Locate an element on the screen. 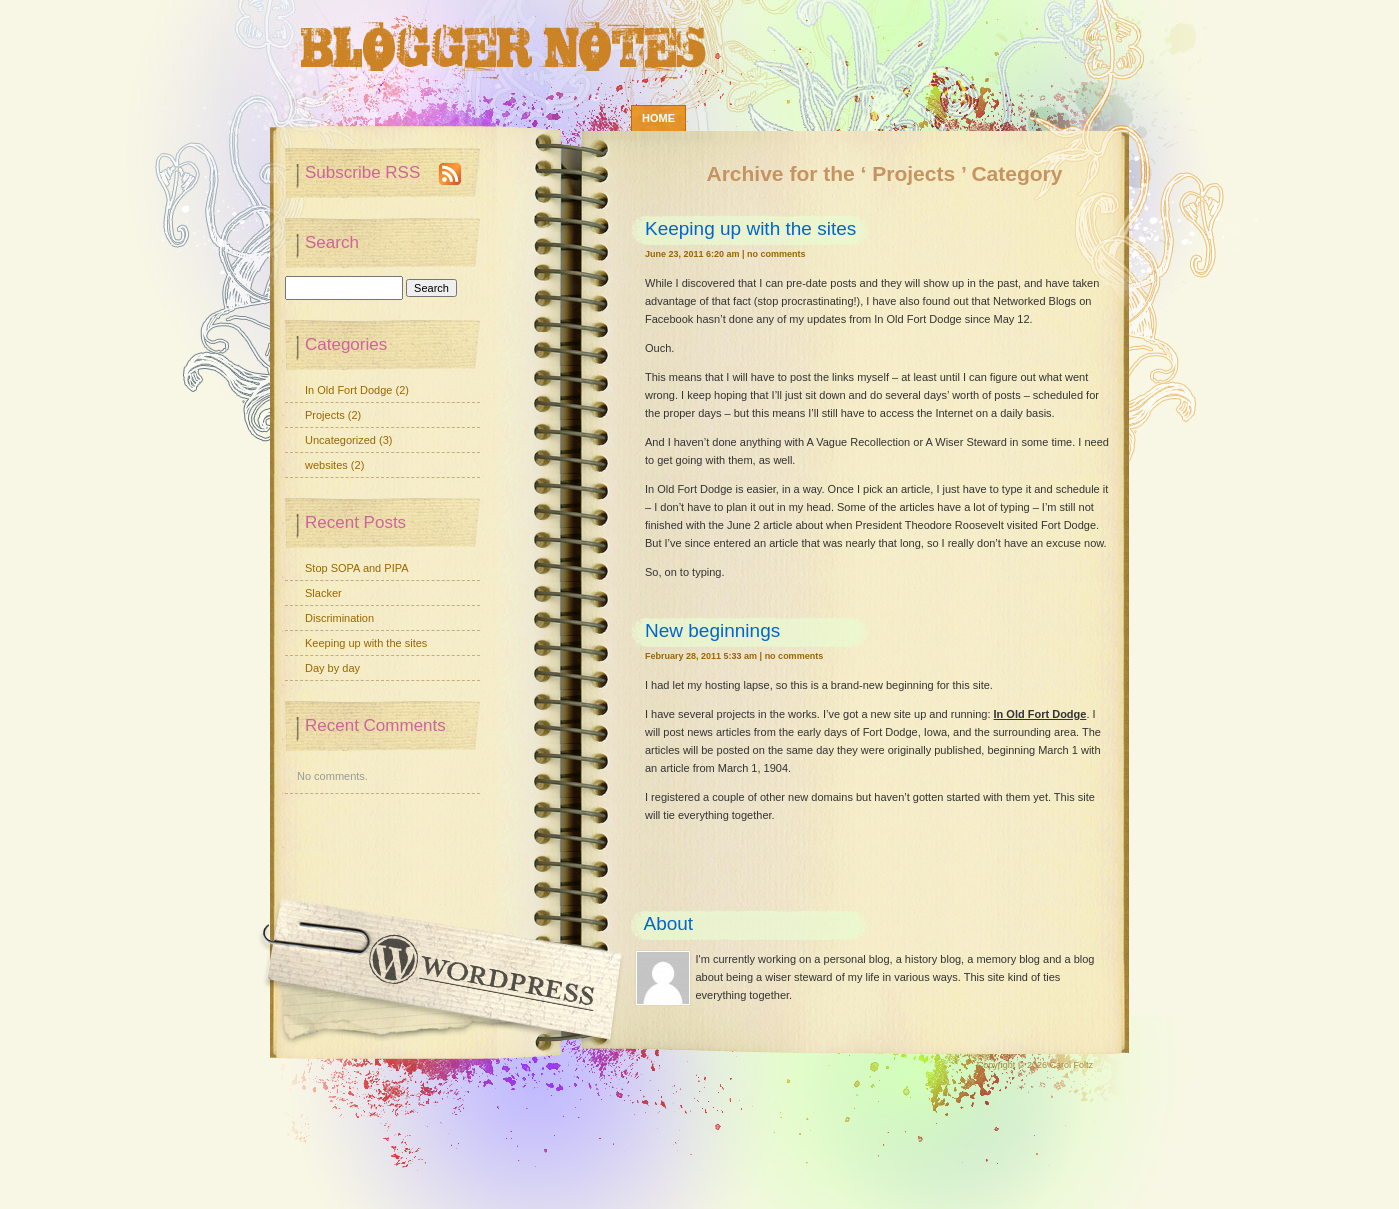 The width and height of the screenshot is (1399, 1209). websites is located at coordinates (326, 465).